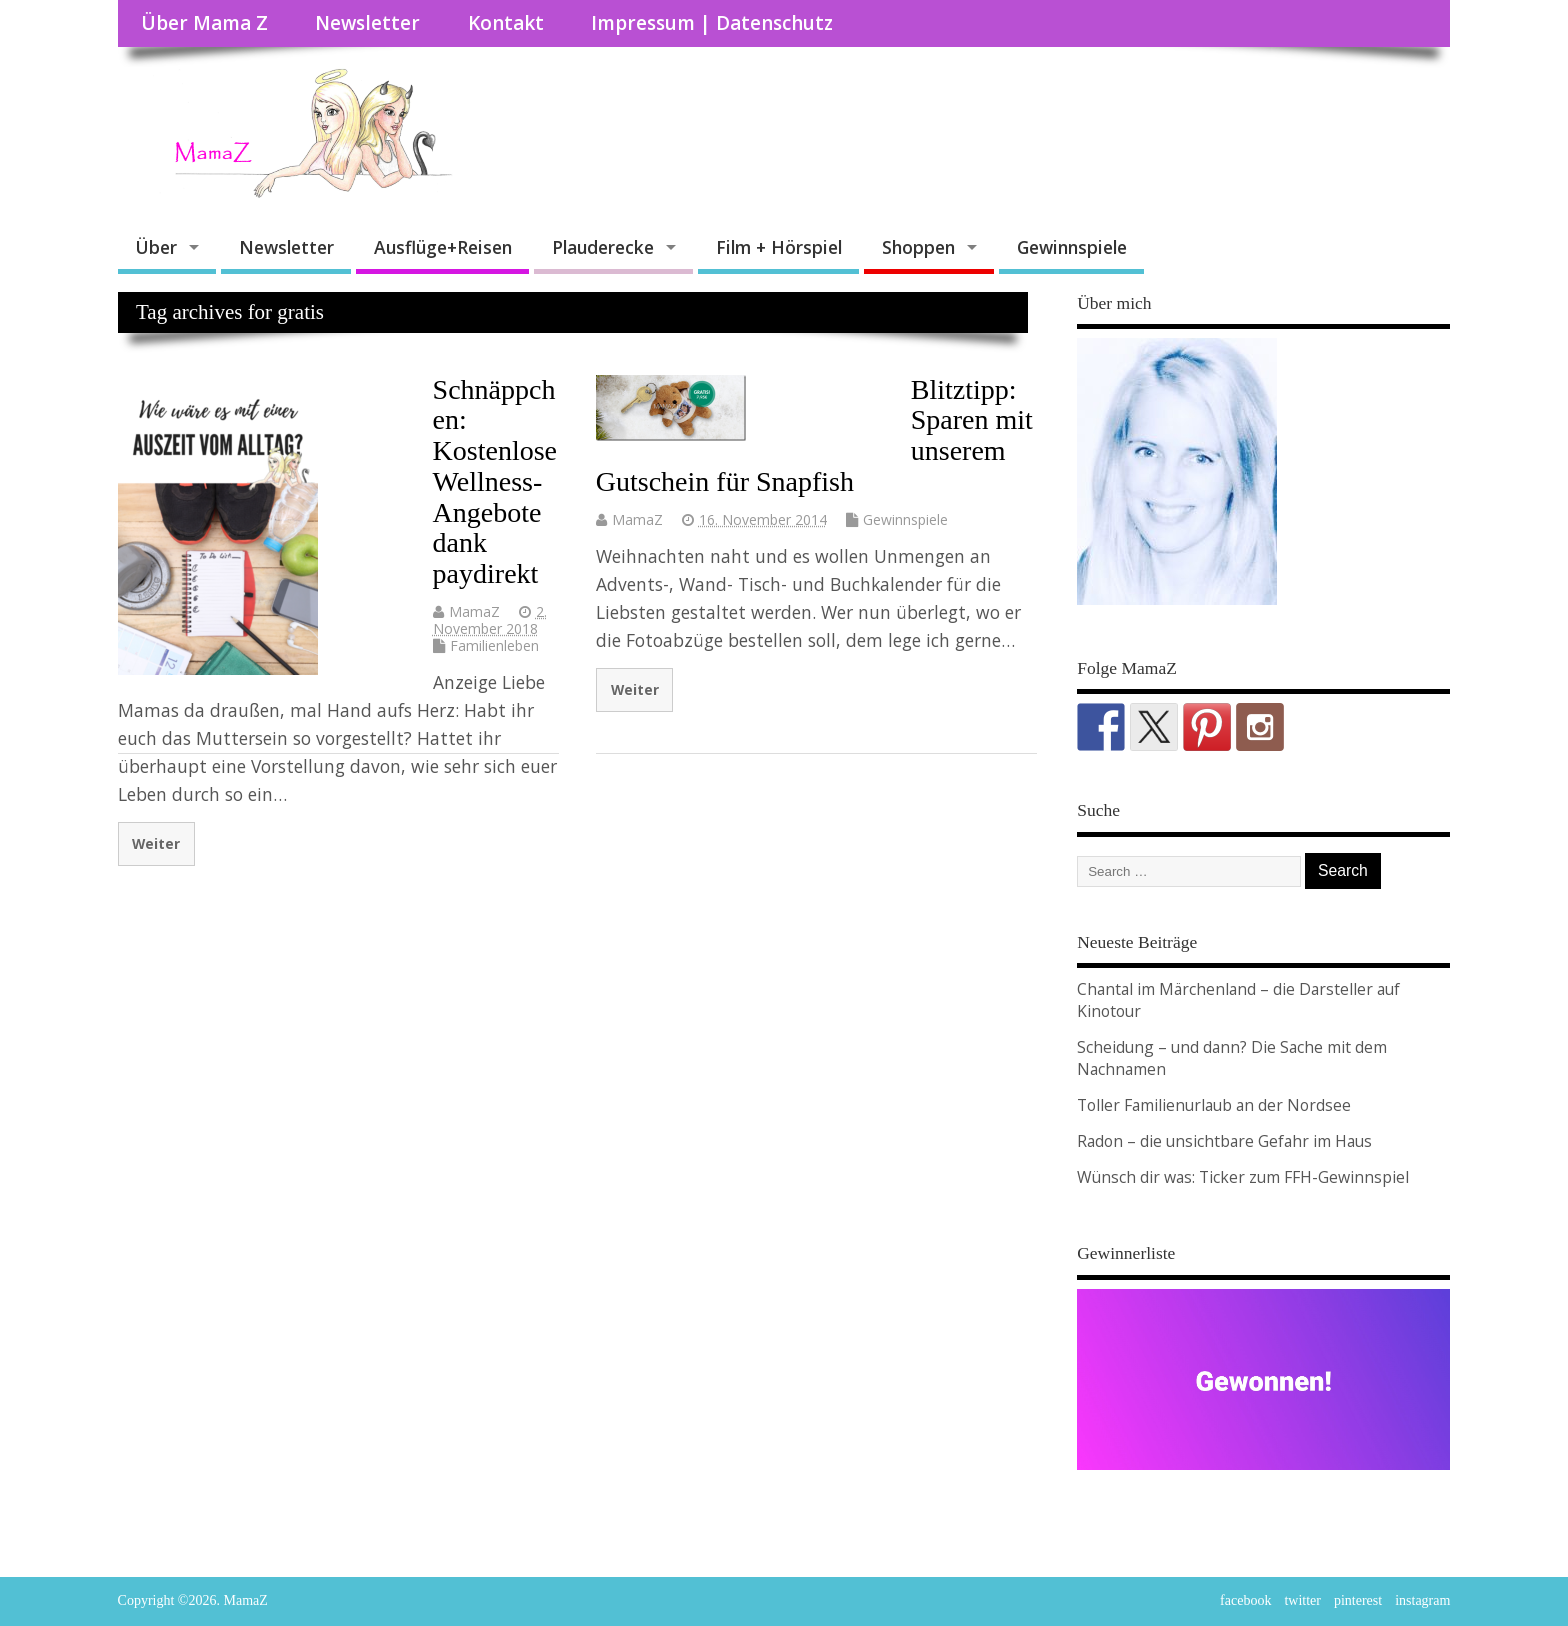 Image resolution: width=1568 pixels, height=1626 pixels. What do you see at coordinates (779, 247) in the screenshot?
I see `Film + Hörspiel` at bounding box center [779, 247].